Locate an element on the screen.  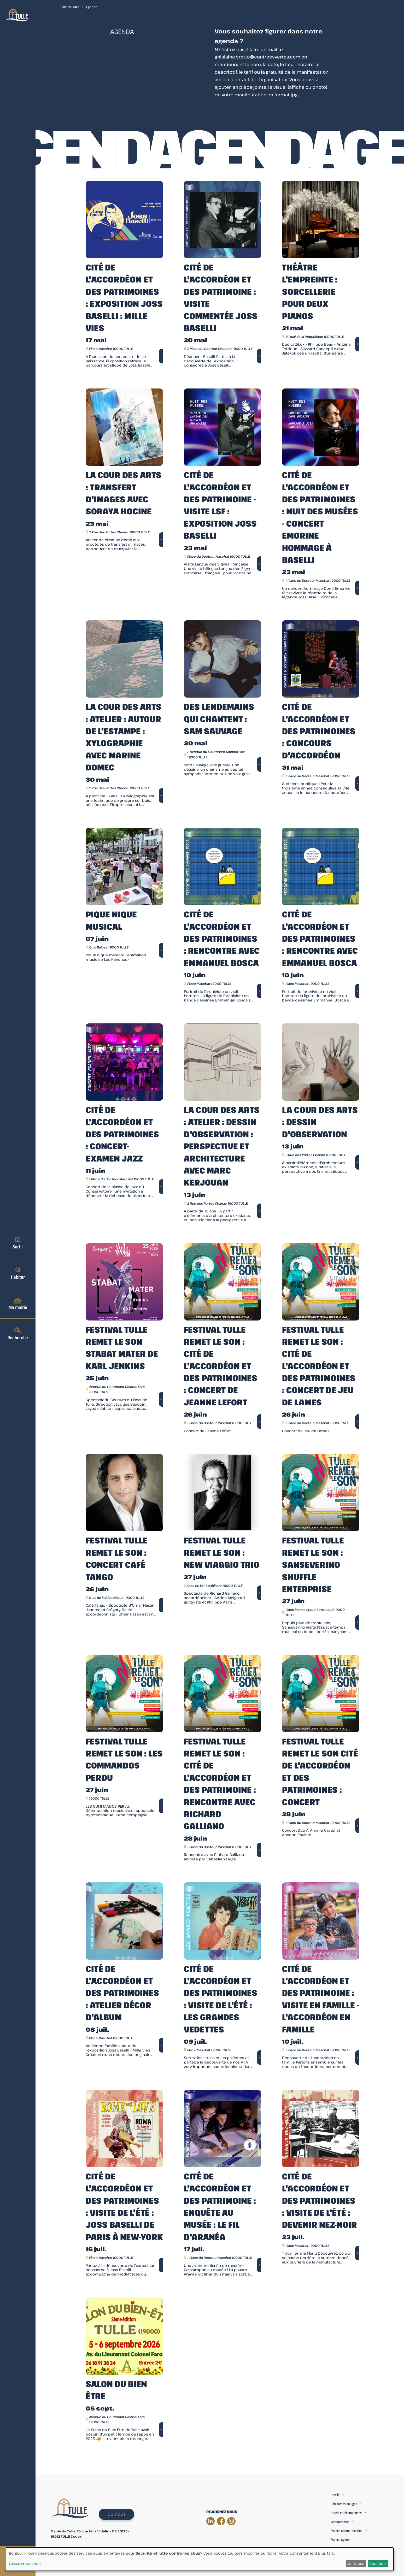
Cité de l'Accordéon et des Patrimoines : Visite de l'été : Devenir Nez-Noir is located at coordinates (319, 2200).